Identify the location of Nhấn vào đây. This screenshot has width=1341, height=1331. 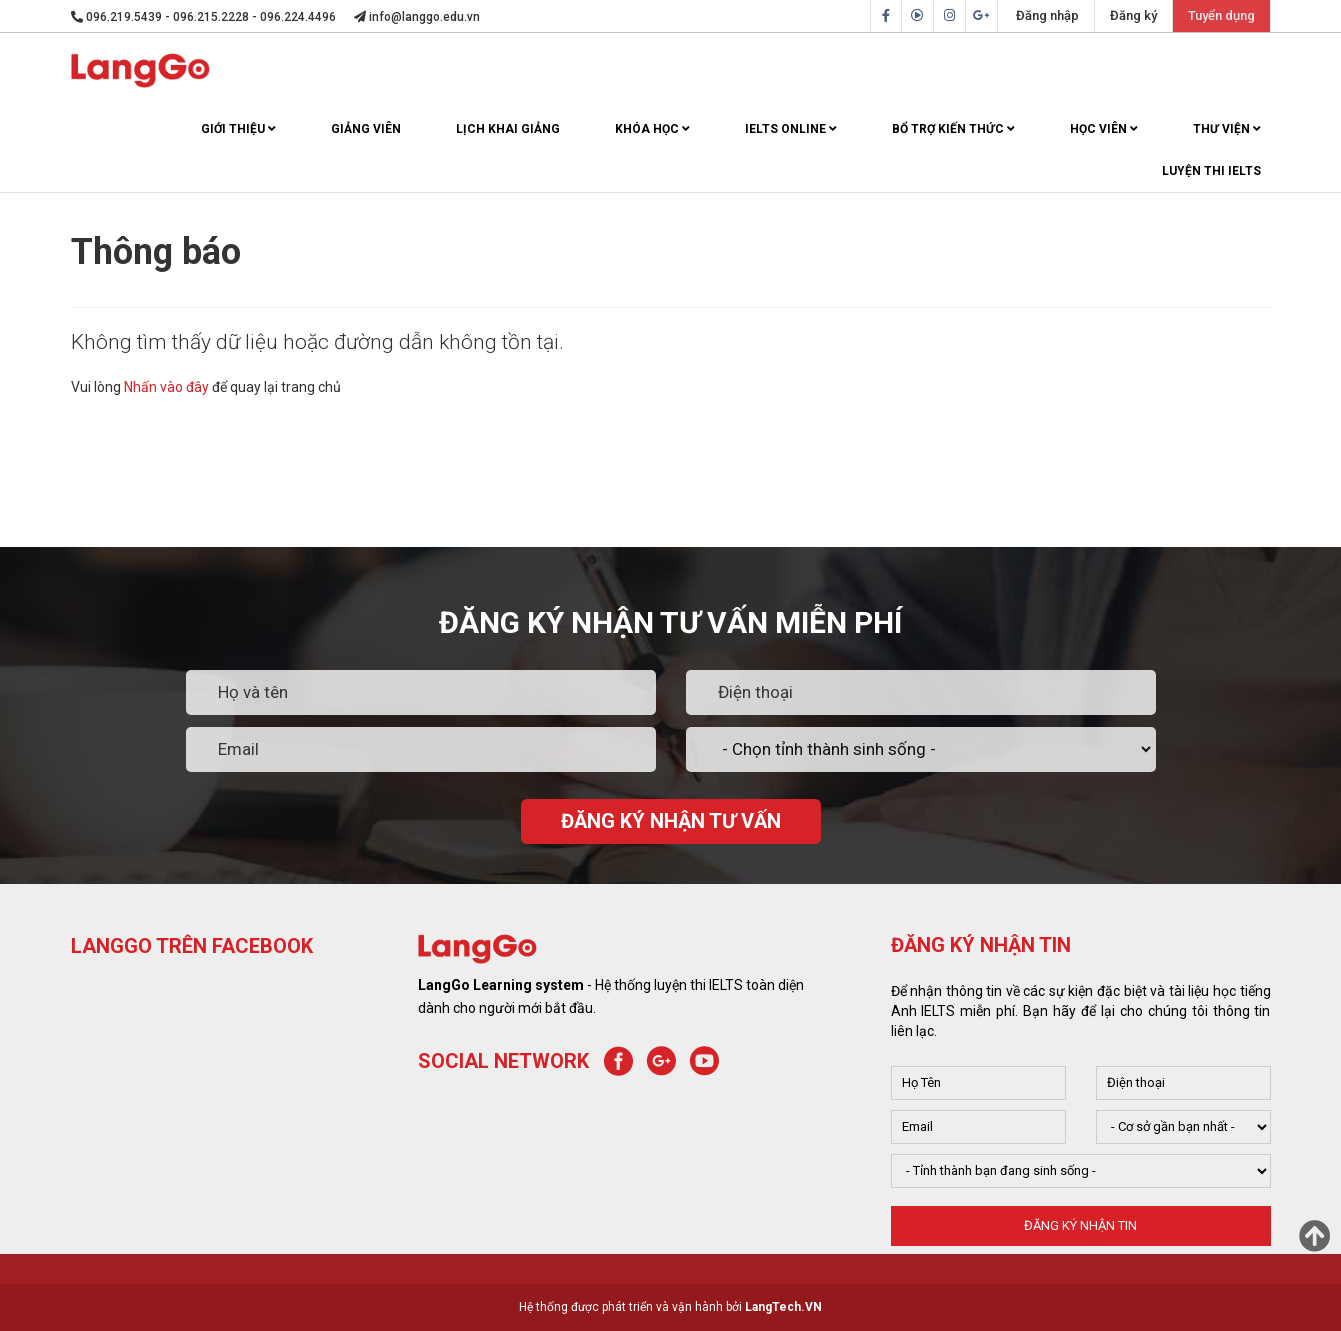
(166, 387).